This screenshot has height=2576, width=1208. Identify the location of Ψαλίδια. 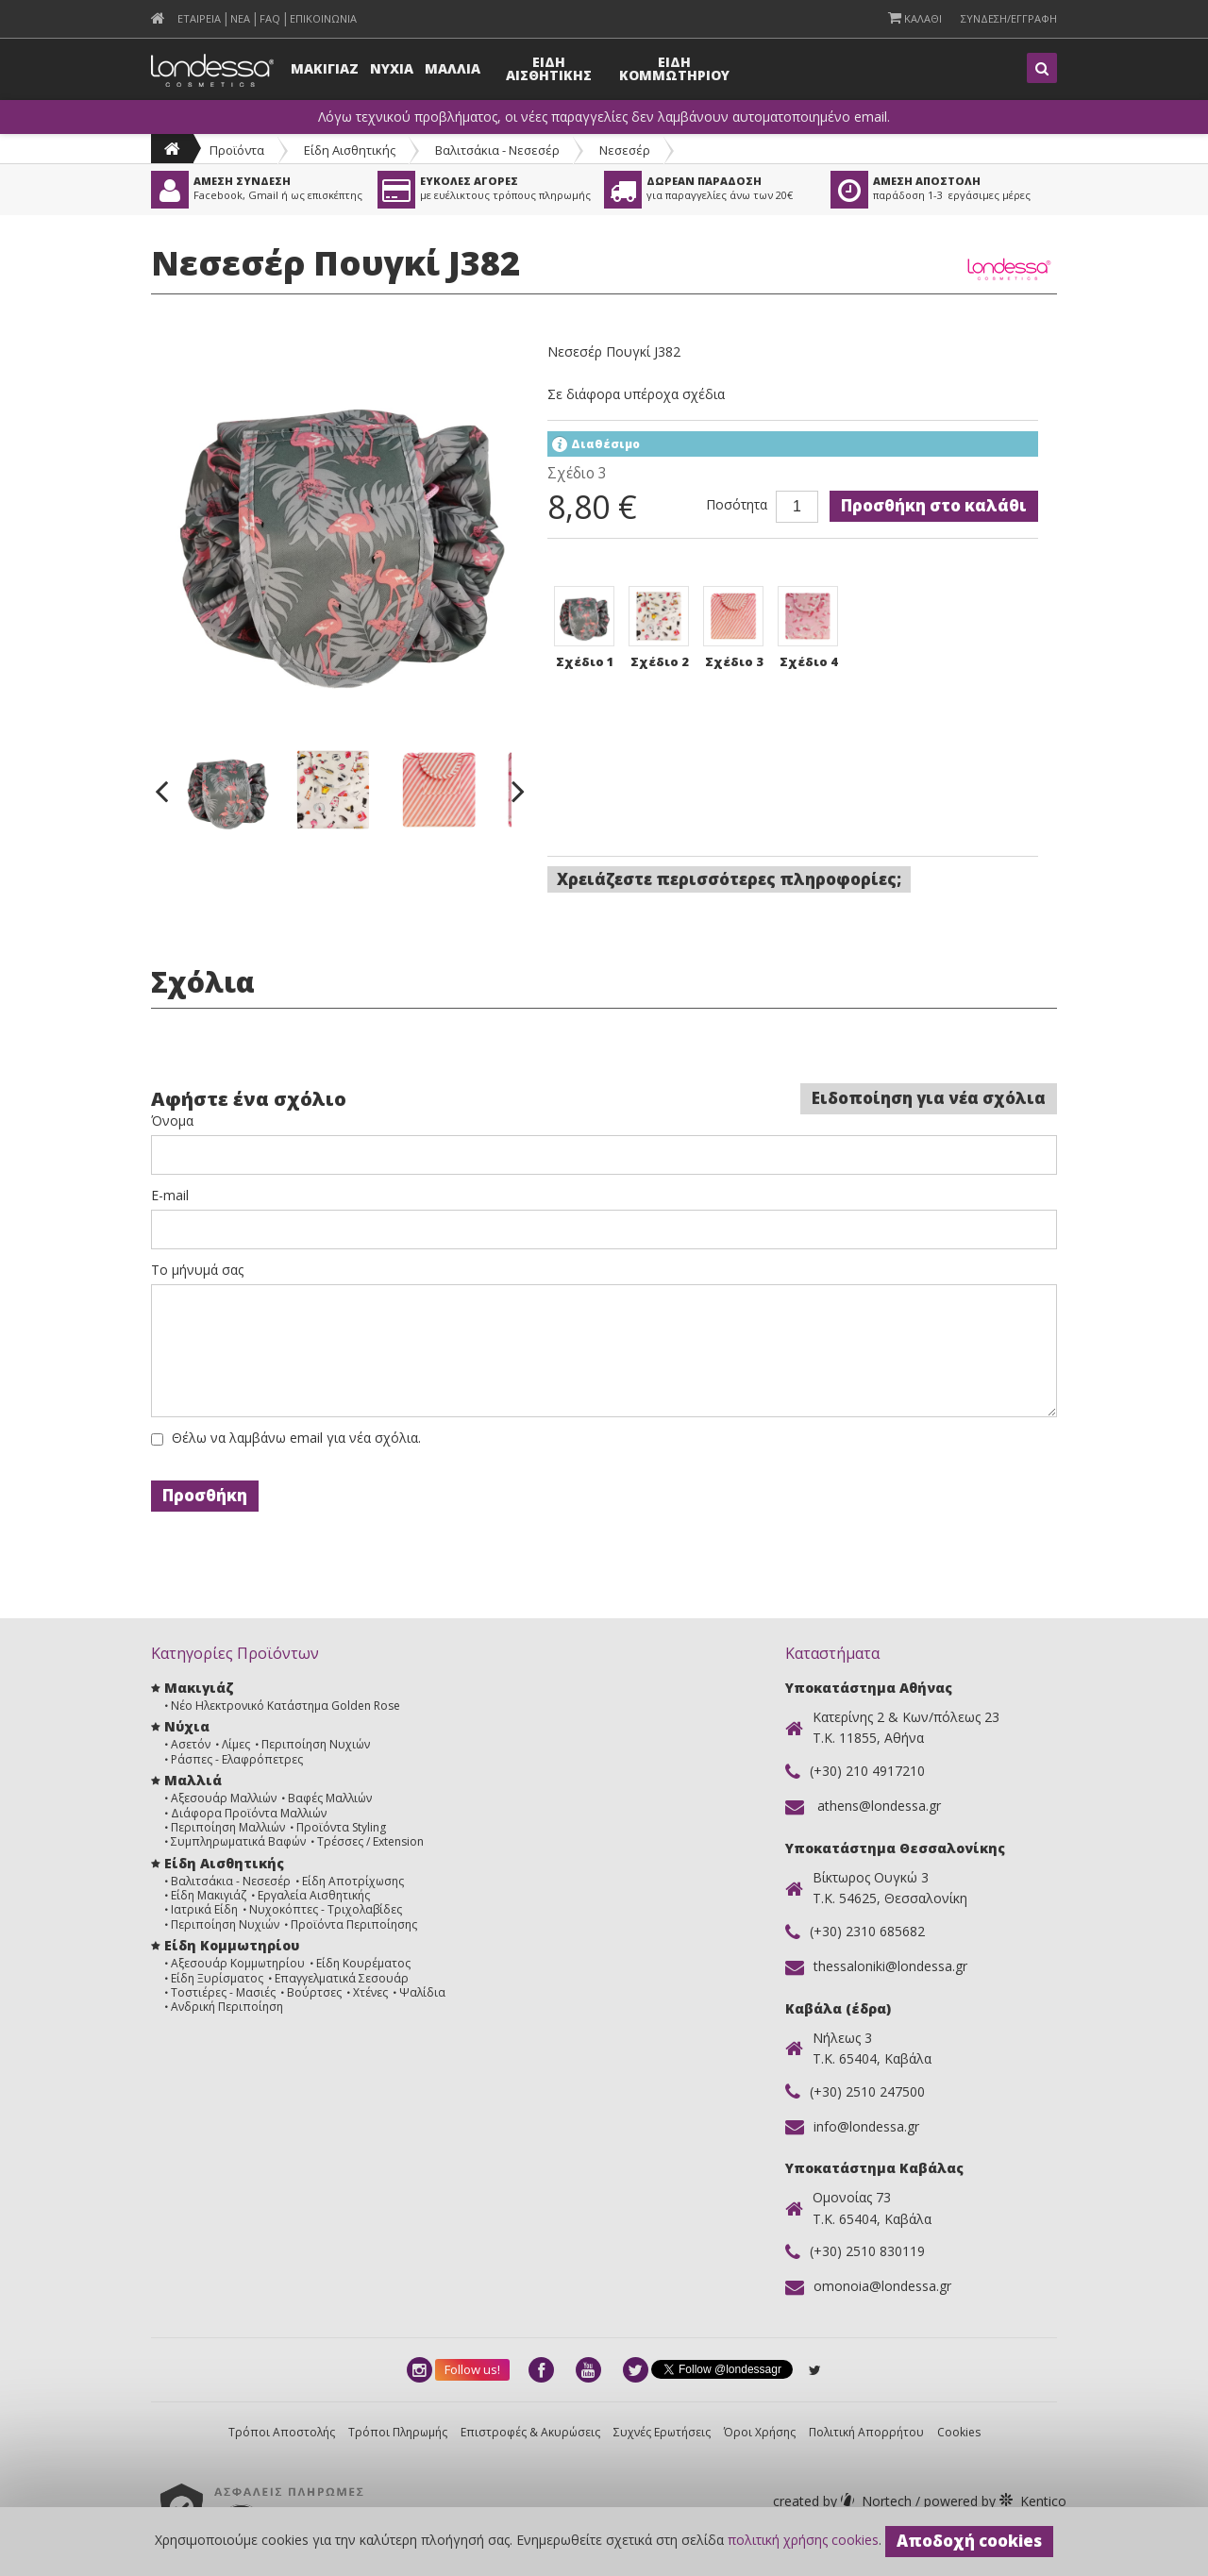
(422, 1992).